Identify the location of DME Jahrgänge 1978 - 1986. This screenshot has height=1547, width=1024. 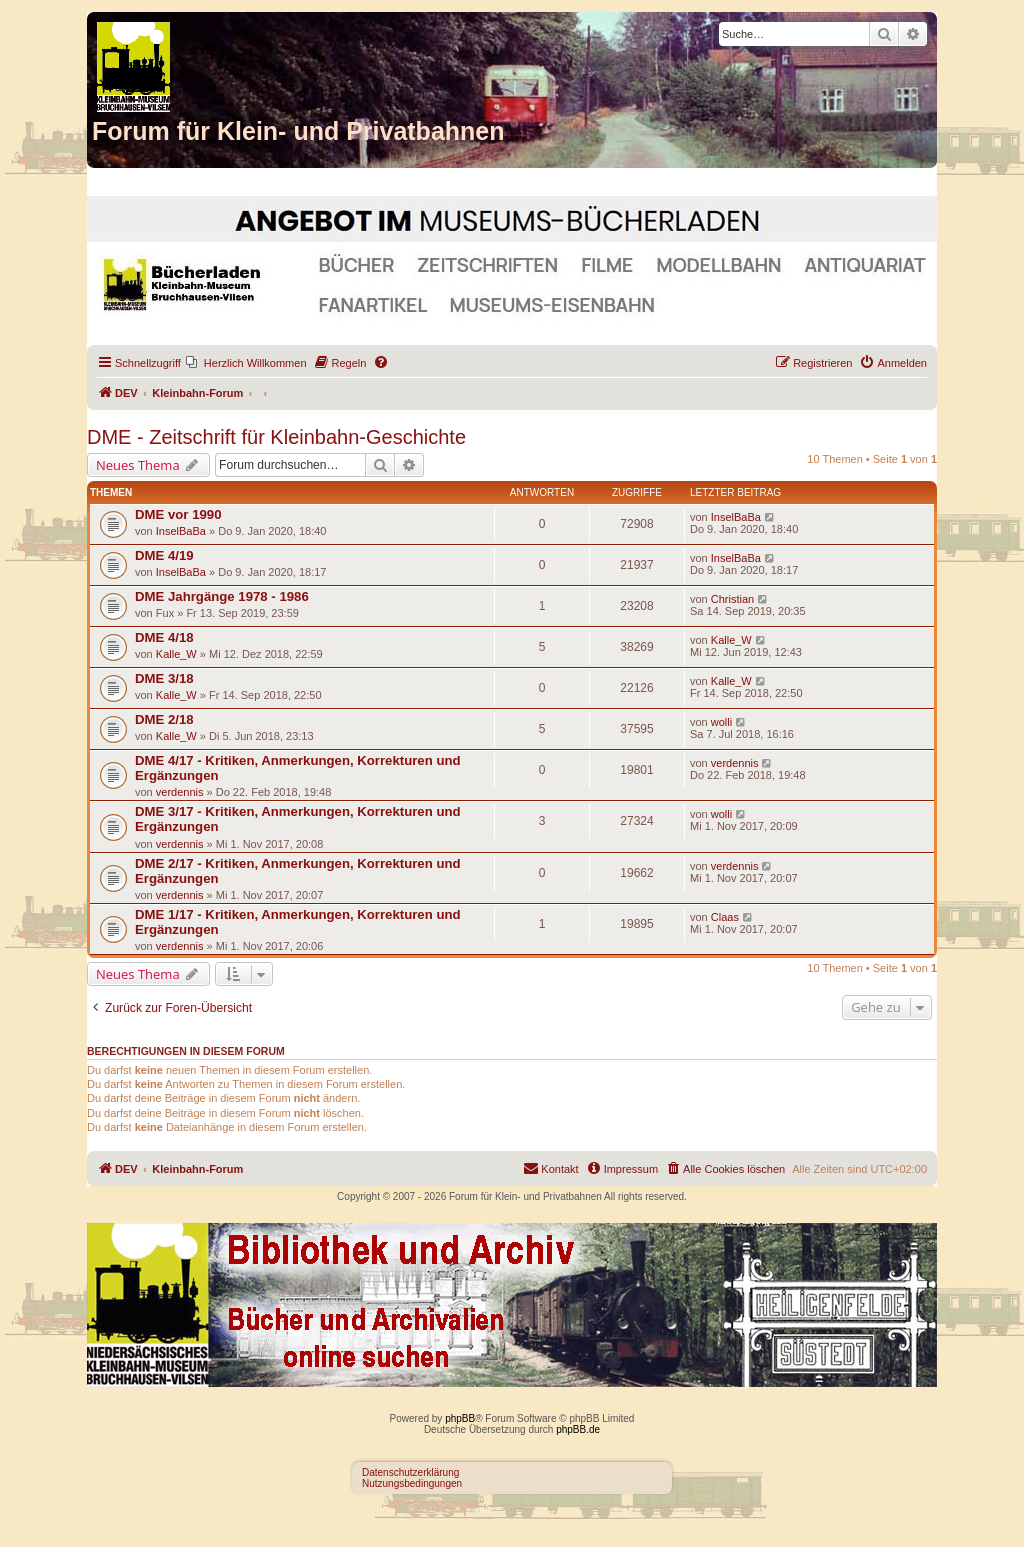
(222, 596).